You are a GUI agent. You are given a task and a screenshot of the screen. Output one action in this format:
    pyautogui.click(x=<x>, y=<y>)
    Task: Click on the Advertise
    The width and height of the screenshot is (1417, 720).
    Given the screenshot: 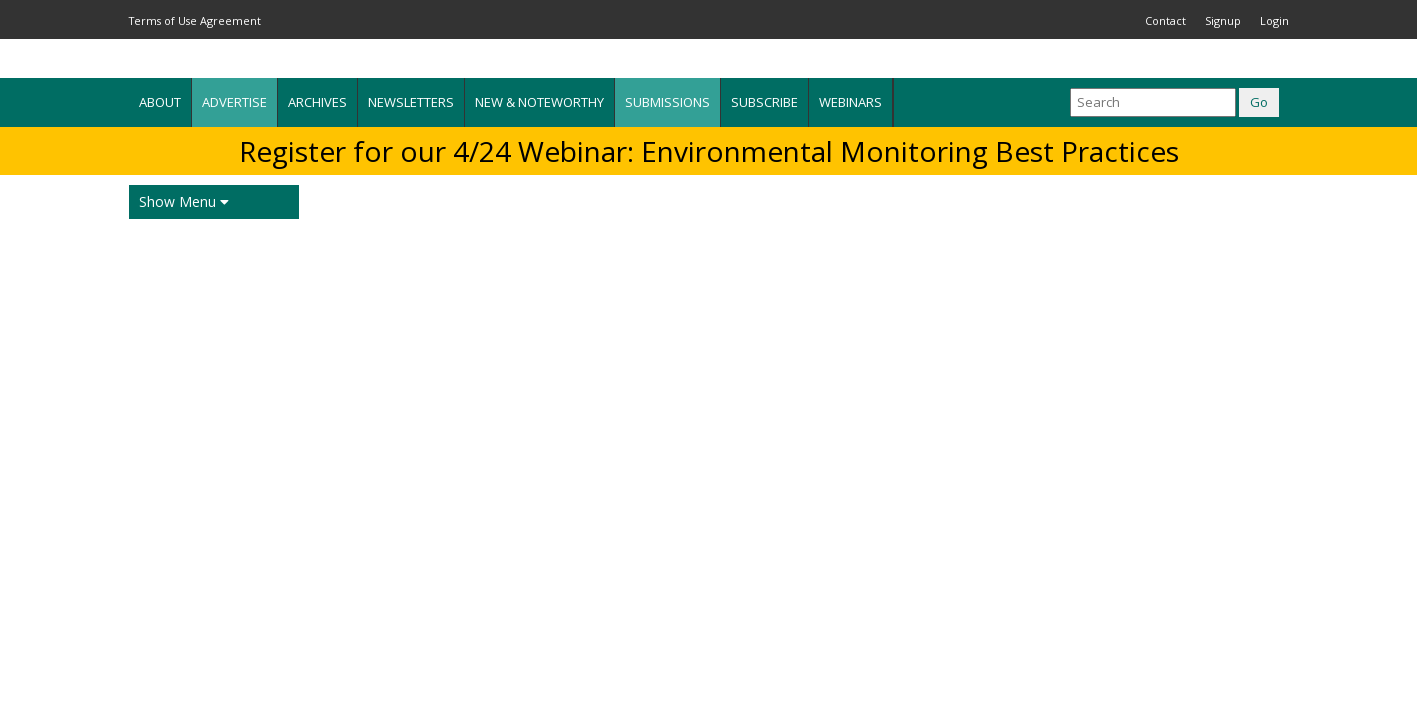 What is the action you would take?
    pyautogui.click(x=234, y=102)
    